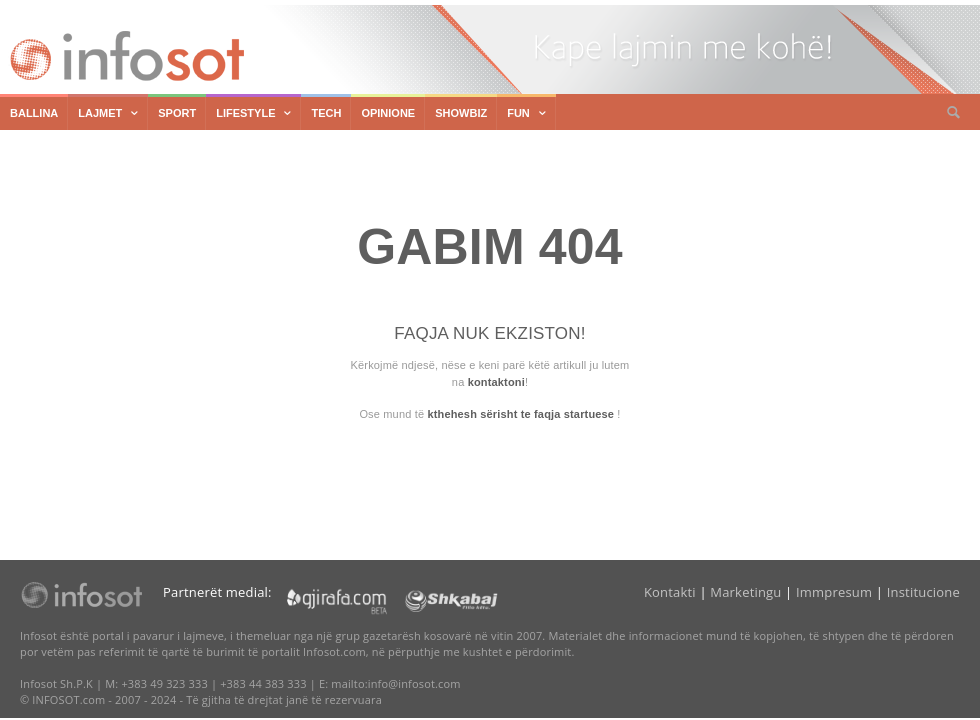 The width and height of the screenshot is (980, 720). I want to click on Immpresum, so click(834, 592).